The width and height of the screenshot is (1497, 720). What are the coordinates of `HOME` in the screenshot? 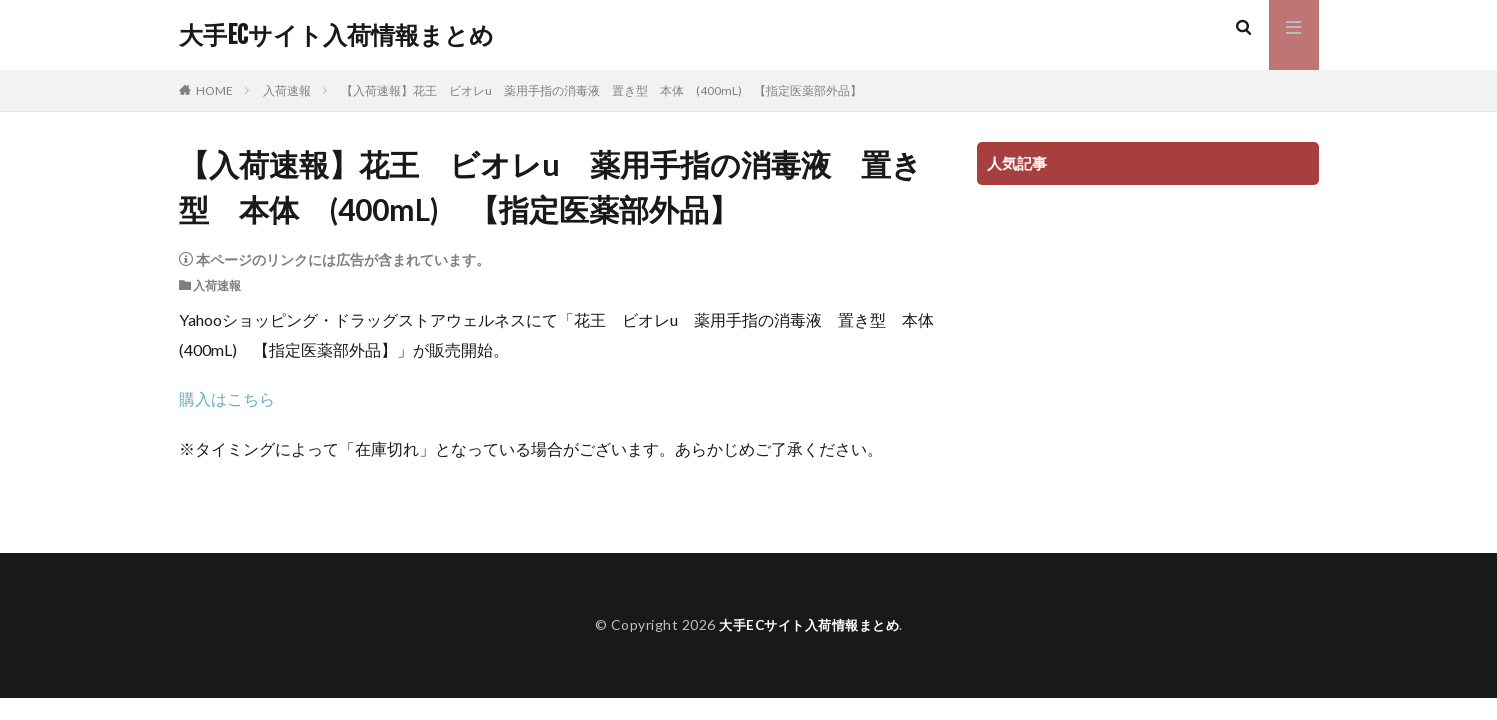 It's located at (214, 90).